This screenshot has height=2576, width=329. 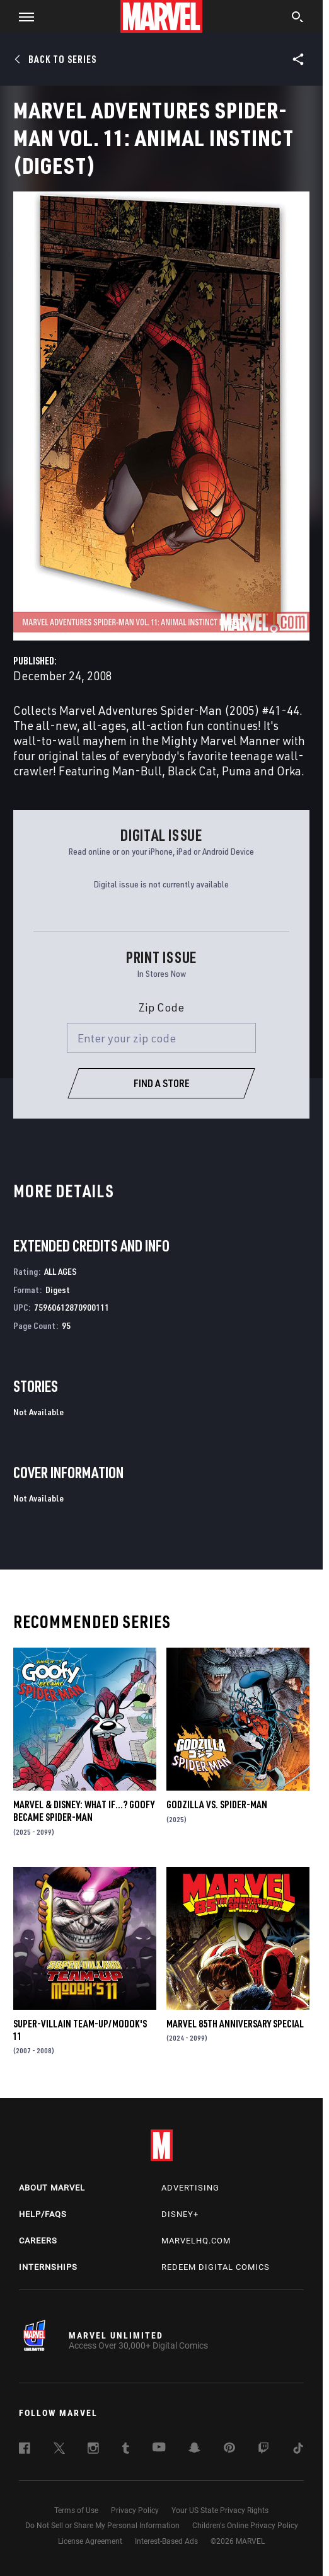 I want to click on Help/FAQs, so click(x=43, y=2214).